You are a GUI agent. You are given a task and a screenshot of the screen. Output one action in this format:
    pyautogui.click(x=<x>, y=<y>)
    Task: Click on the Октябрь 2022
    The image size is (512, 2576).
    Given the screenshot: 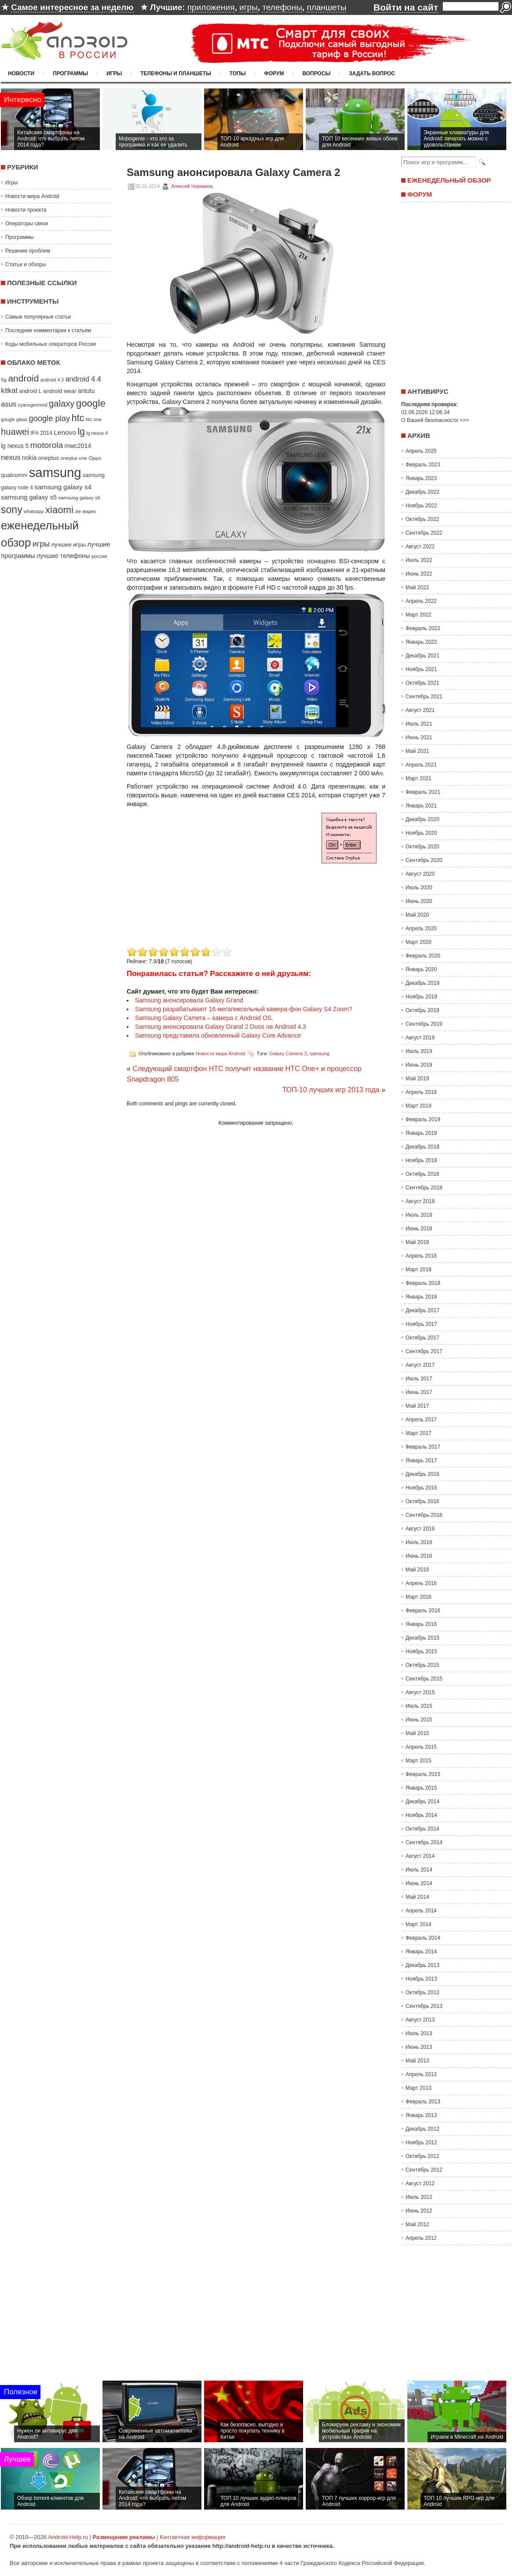 What is the action you would take?
    pyautogui.click(x=422, y=519)
    